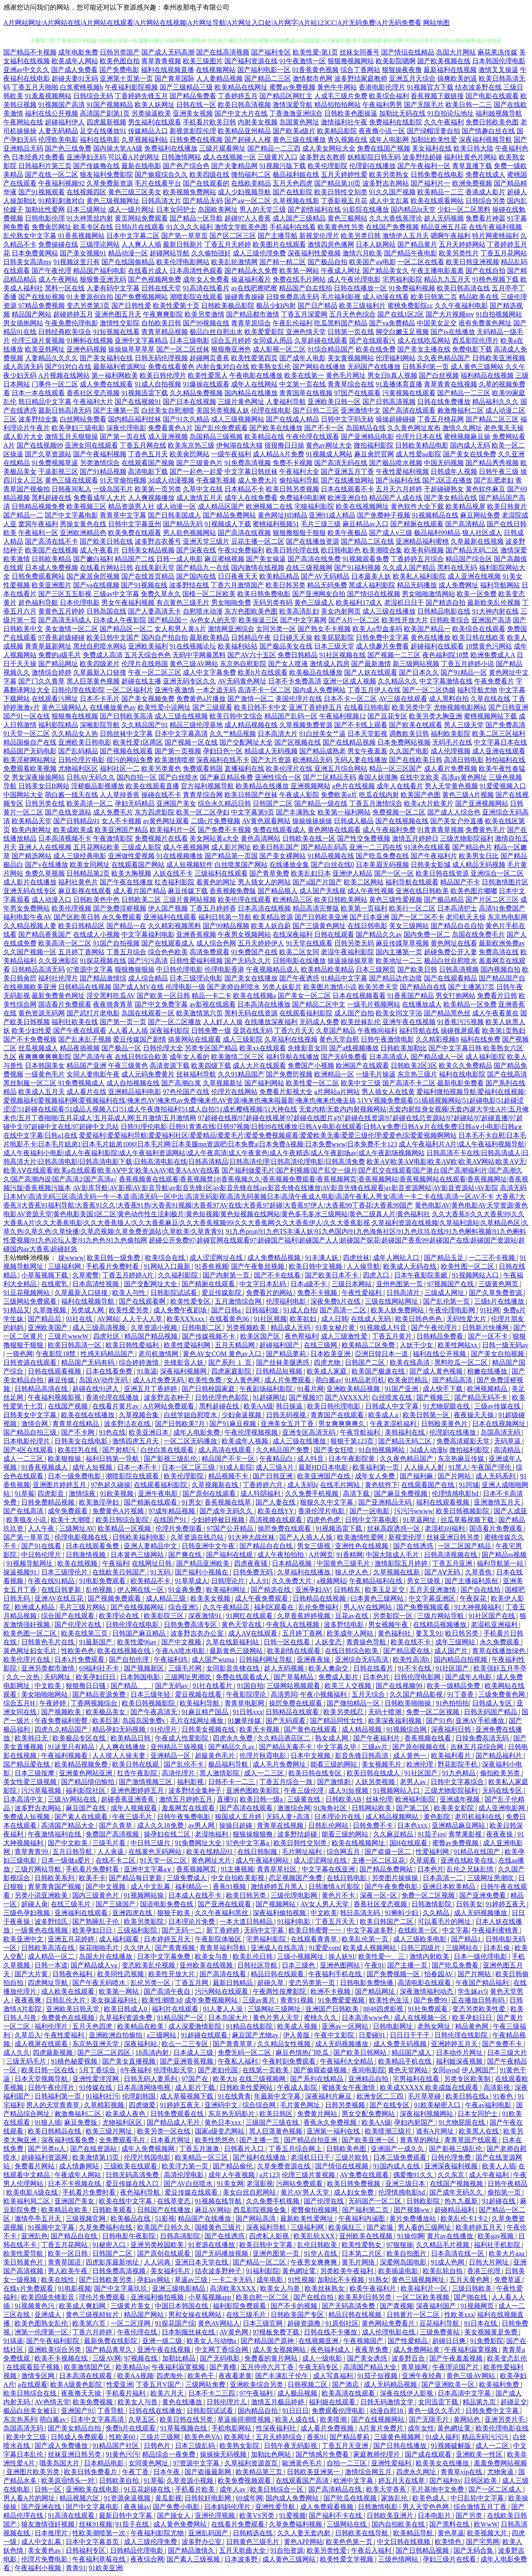 Image resolution: width=532 pixels, height=2576 pixels. What do you see at coordinates (144, 2087) in the screenshot?
I see `日本高清网络电视` at bounding box center [144, 2087].